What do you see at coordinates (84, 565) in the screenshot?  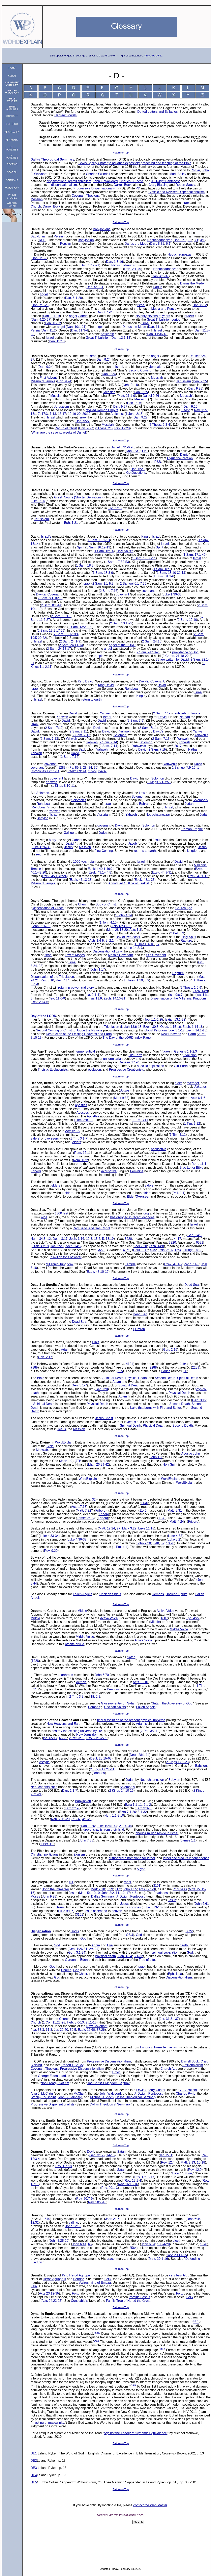 I see `1 Sam. 18:5` at bounding box center [84, 565].